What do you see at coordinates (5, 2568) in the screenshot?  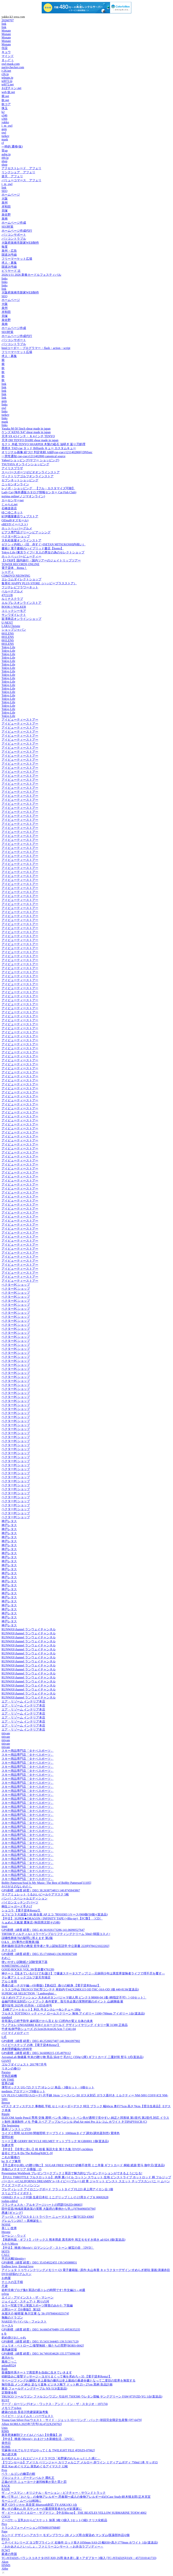 I see `Abbe` at bounding box center [5, 2568].